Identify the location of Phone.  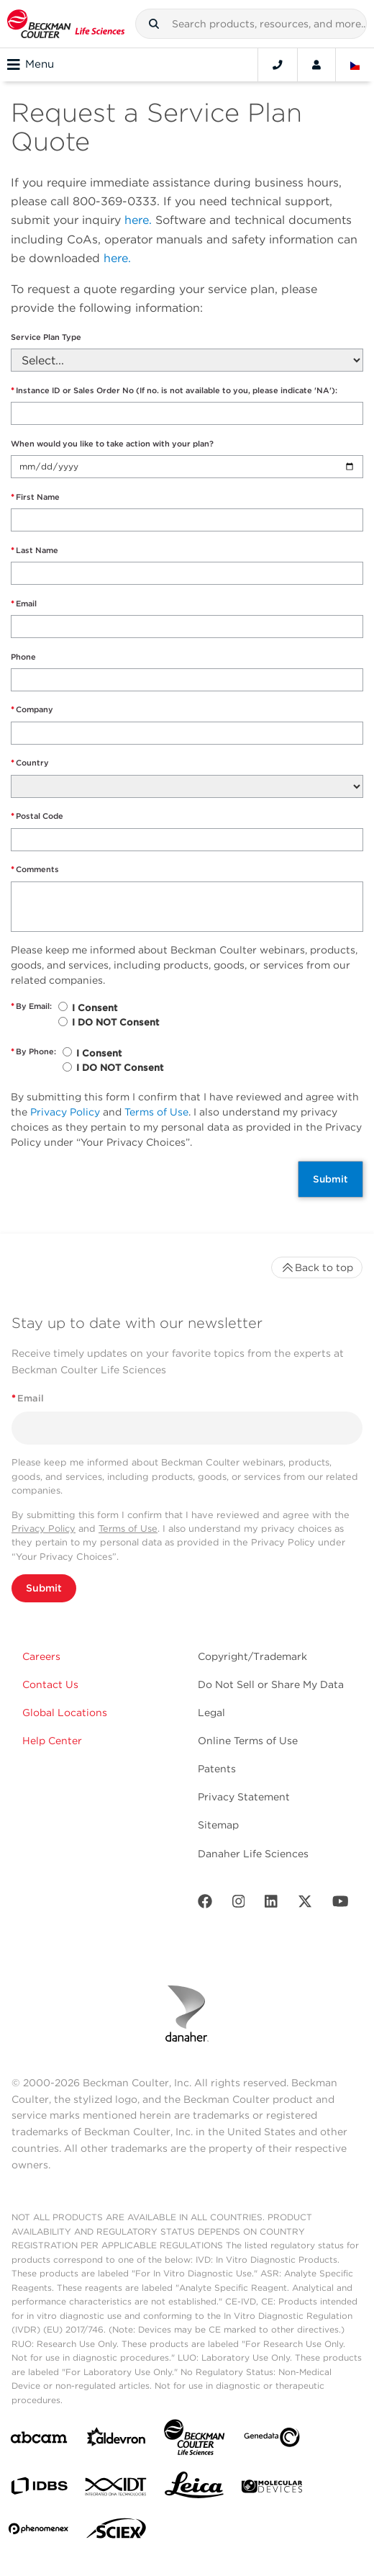
(23, 657).